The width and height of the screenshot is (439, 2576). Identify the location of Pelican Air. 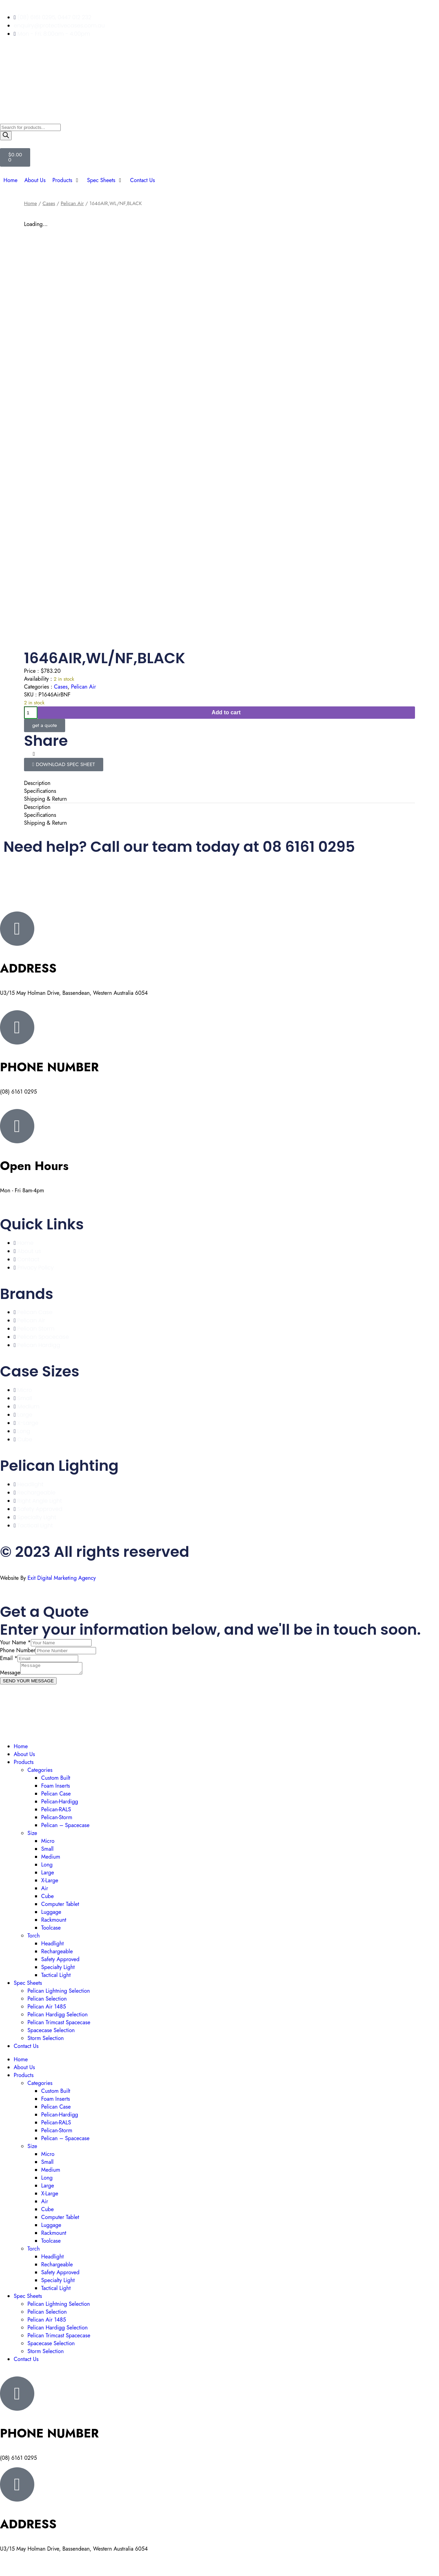
(72, 203).